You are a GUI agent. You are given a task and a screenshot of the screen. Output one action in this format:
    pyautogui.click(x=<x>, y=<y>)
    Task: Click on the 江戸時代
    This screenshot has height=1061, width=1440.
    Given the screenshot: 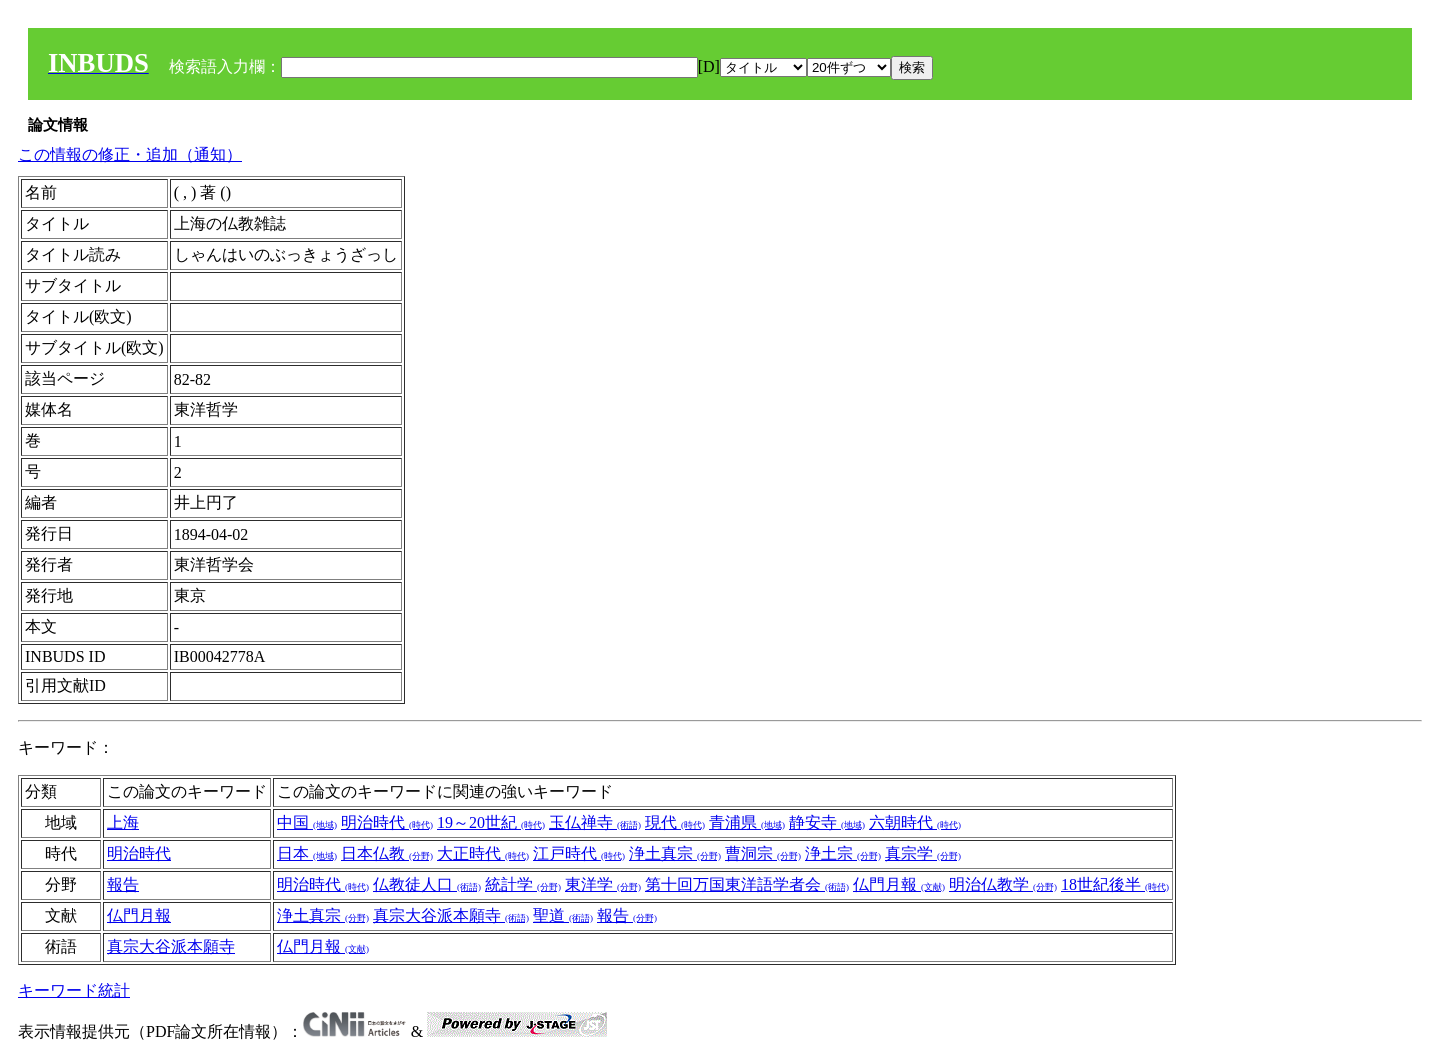 What is the action you would take?
    pyautogui.click(x=579, y=853)
    